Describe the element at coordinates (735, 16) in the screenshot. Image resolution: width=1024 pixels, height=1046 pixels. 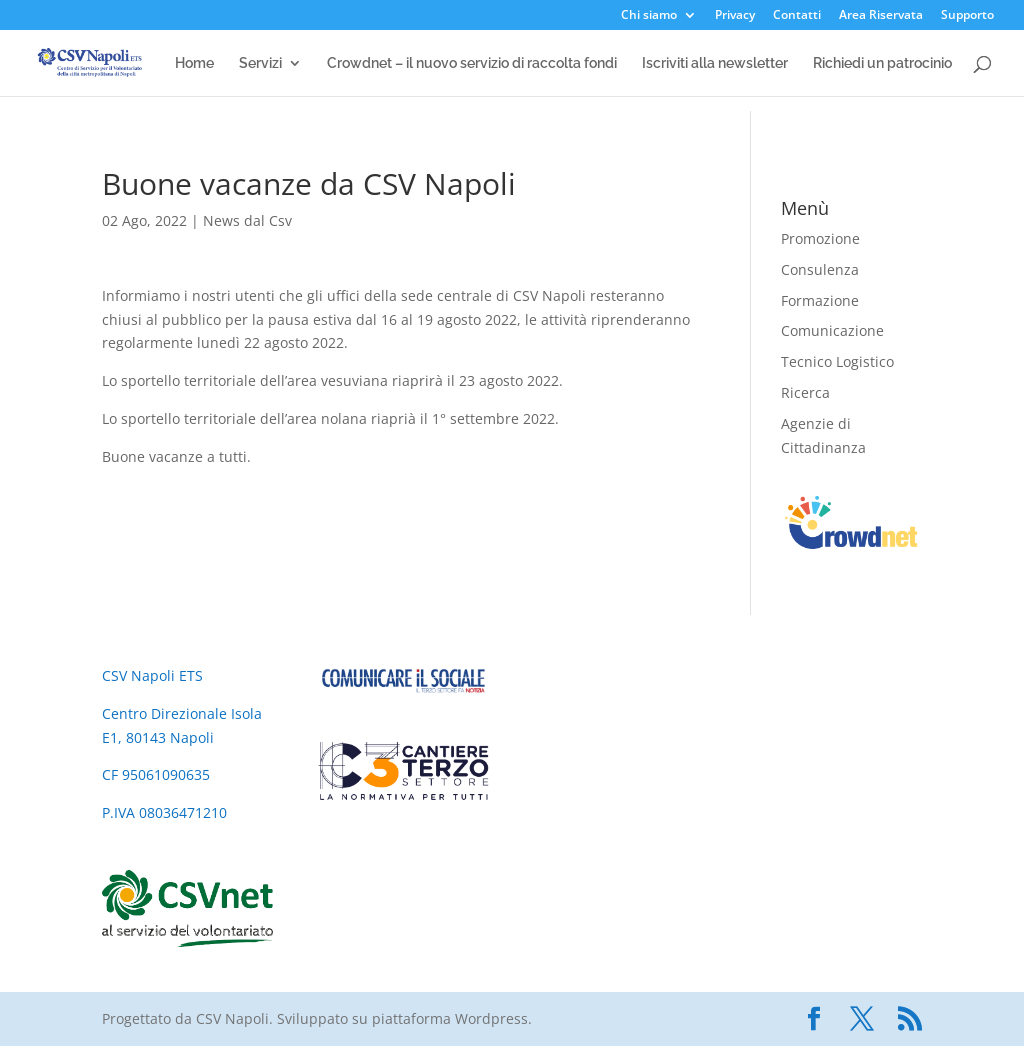
I see `Privacy` at that location.